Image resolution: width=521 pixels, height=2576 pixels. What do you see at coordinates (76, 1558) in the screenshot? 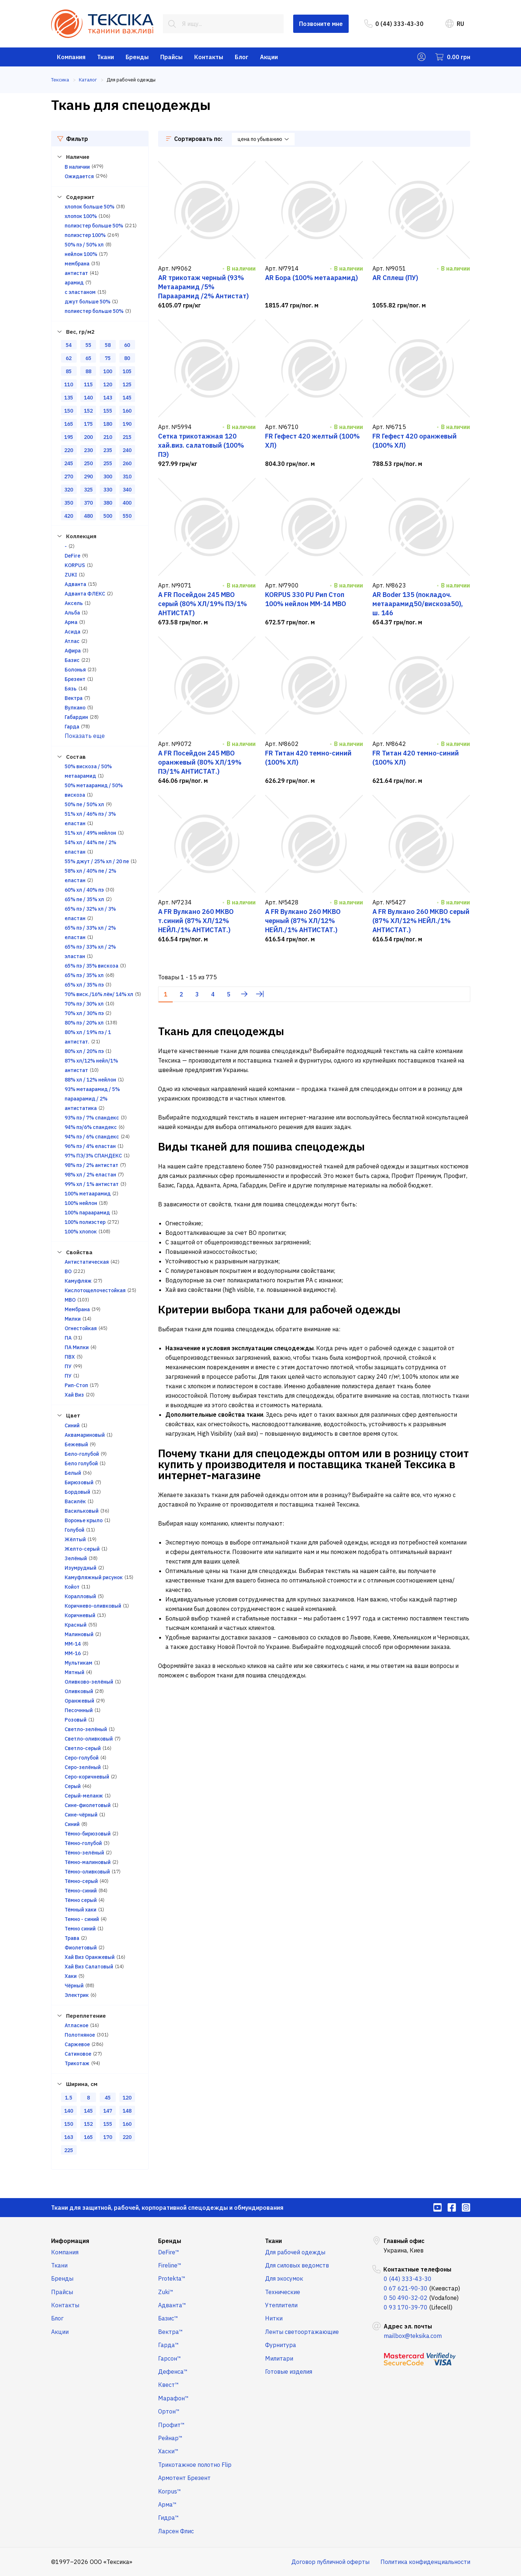
I see `Зелёный` at bounding box center [76, 1558].